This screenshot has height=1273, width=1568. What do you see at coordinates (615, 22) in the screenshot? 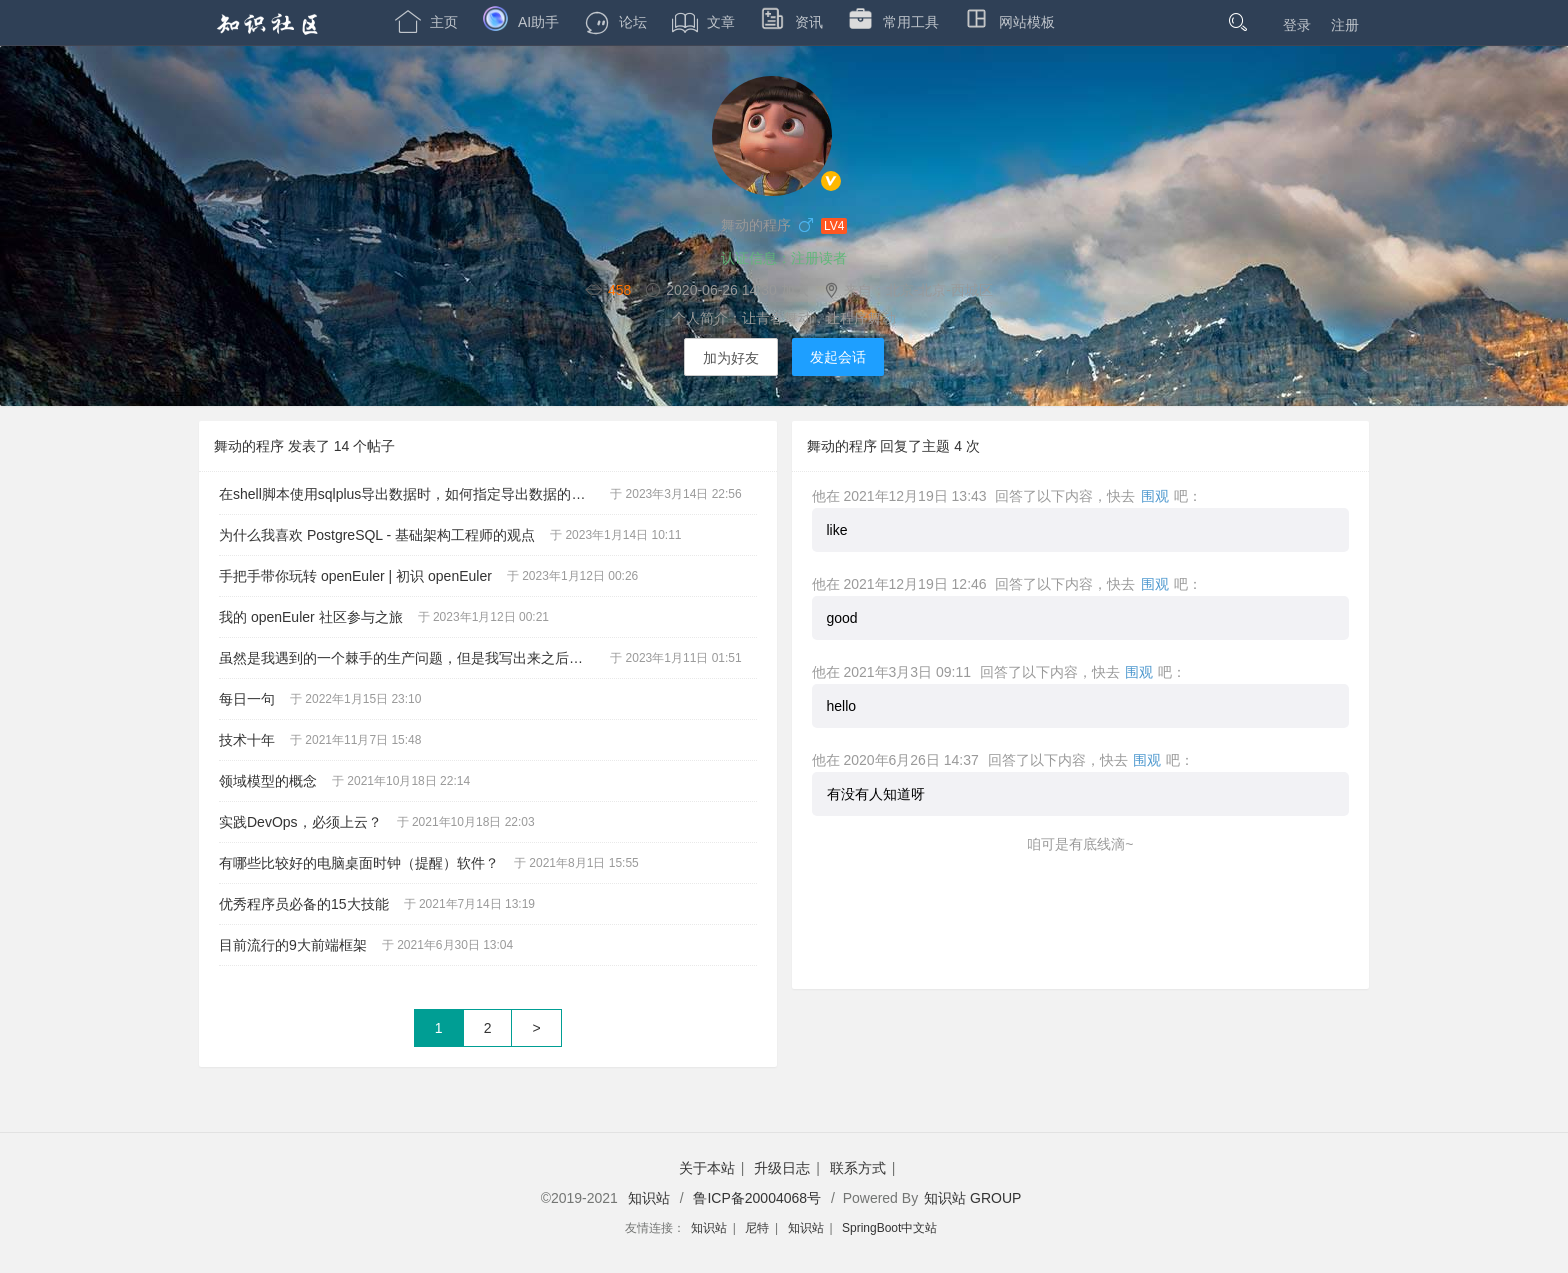
I see `论坛` at bounding box center [615, 22].